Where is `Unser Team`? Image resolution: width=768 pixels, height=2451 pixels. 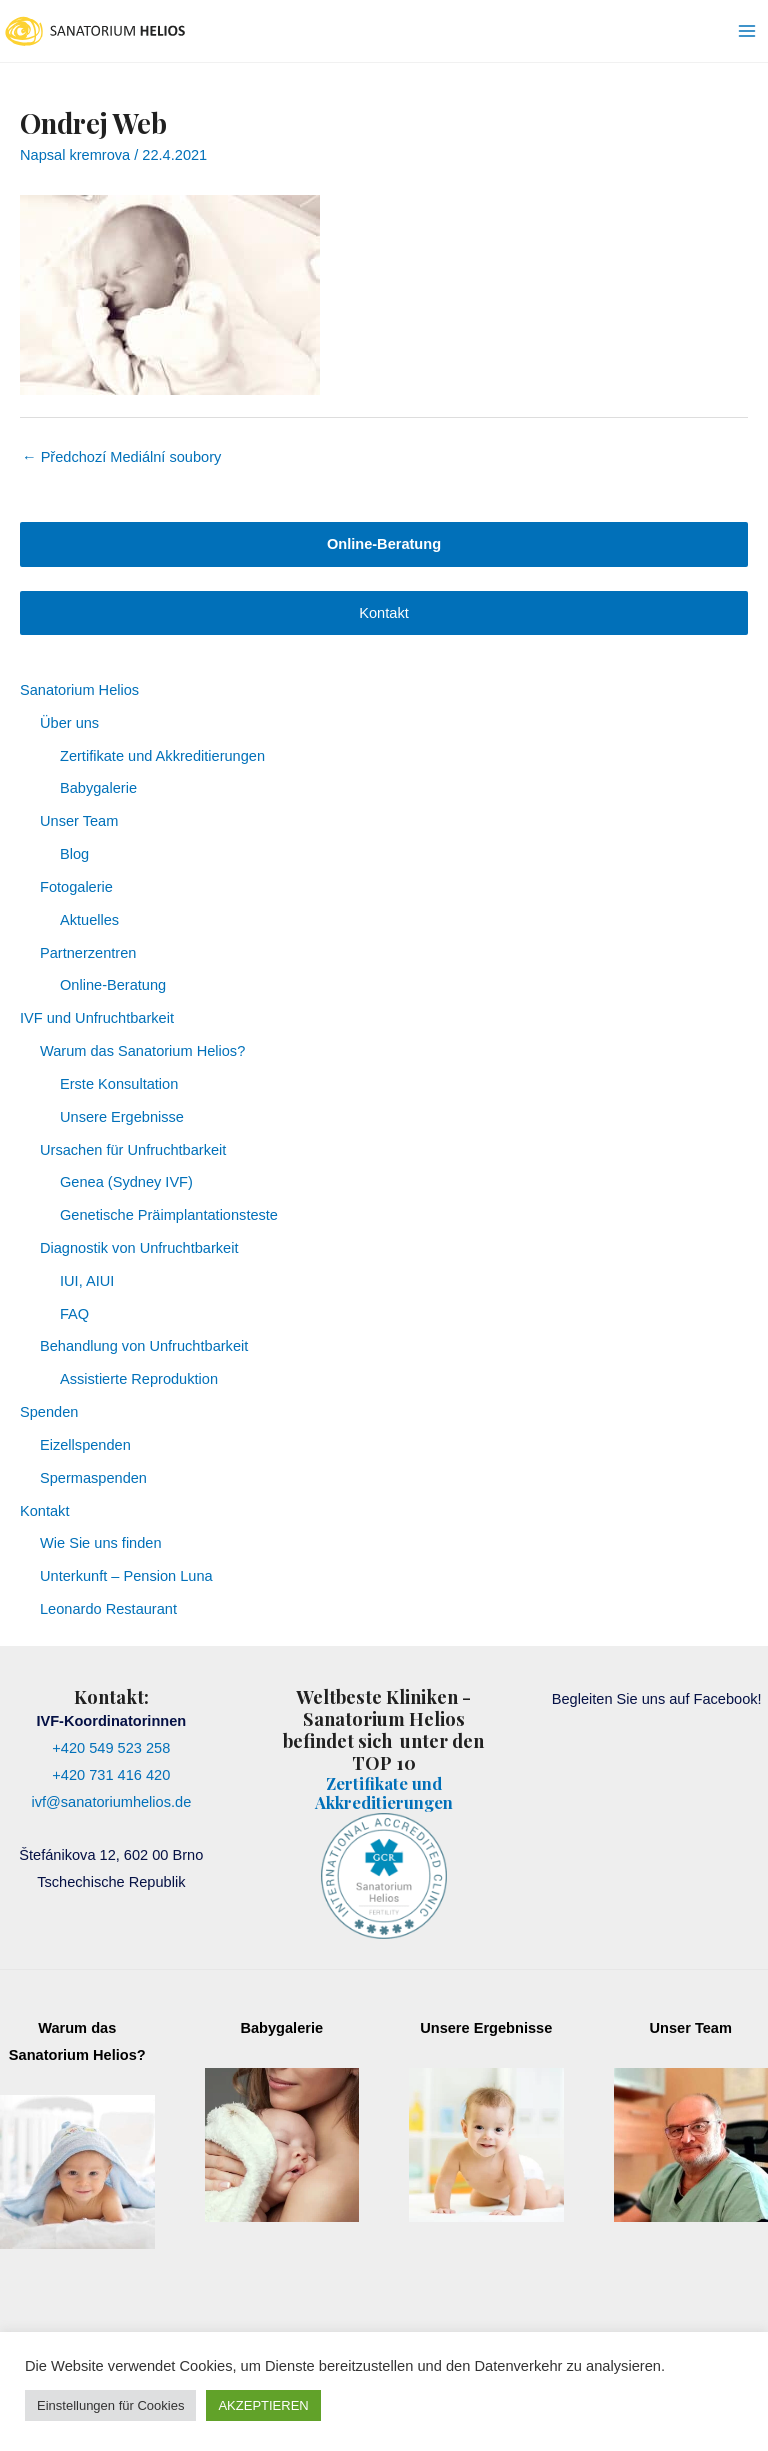
Unser Team is located at coordinates (79, 821).